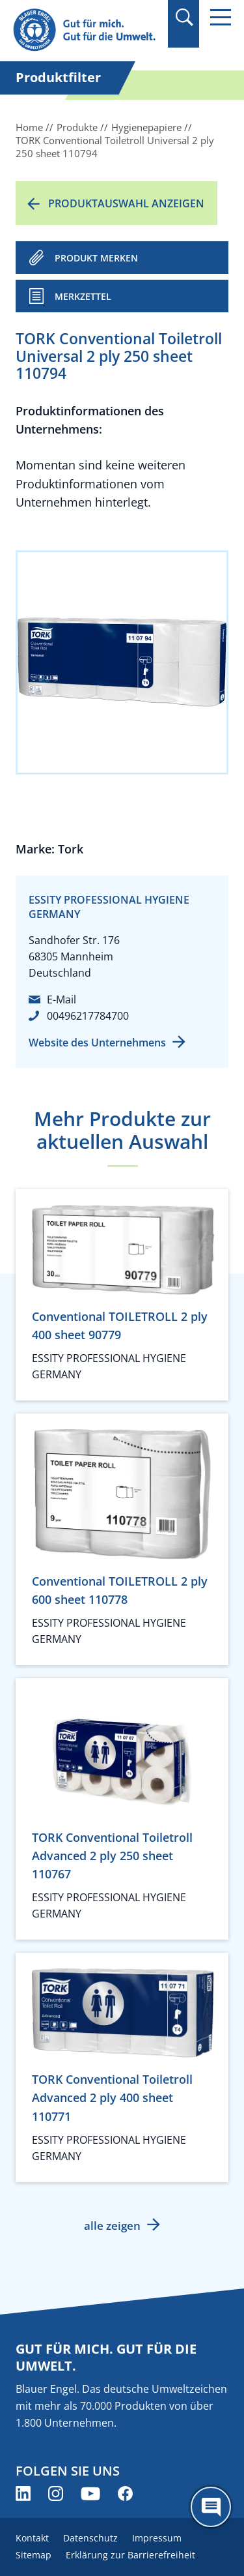  Describe the element at coordinates (97, 1042) in the screenshot. I see `Website des Unternehmens [Website des Unternehmens (öffnet neues Fenster)]` at that location.